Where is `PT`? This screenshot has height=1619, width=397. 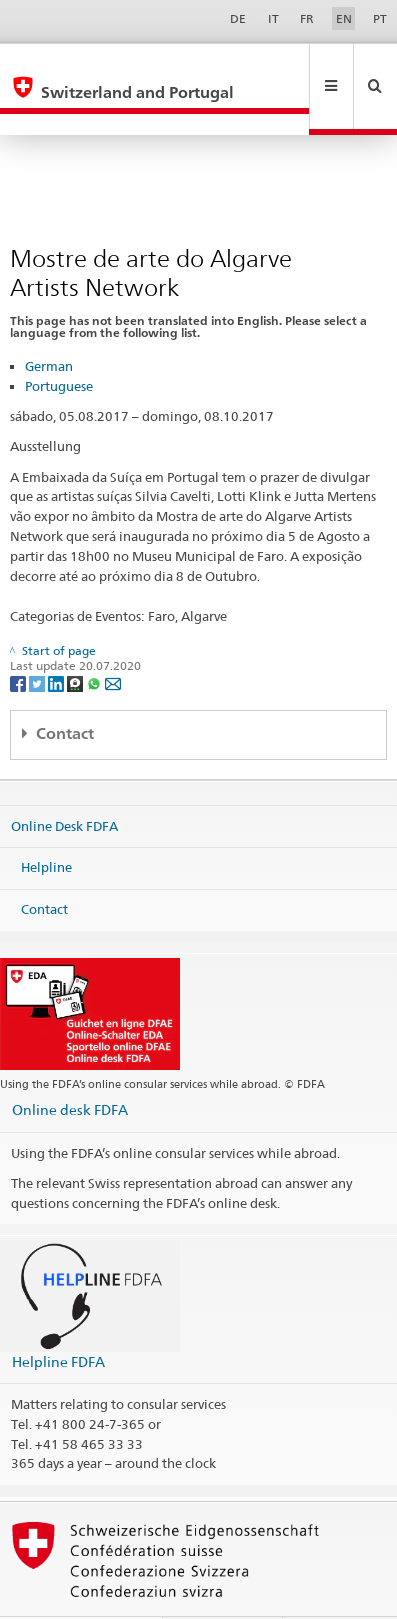 PT is located at coordinates (380, 18).